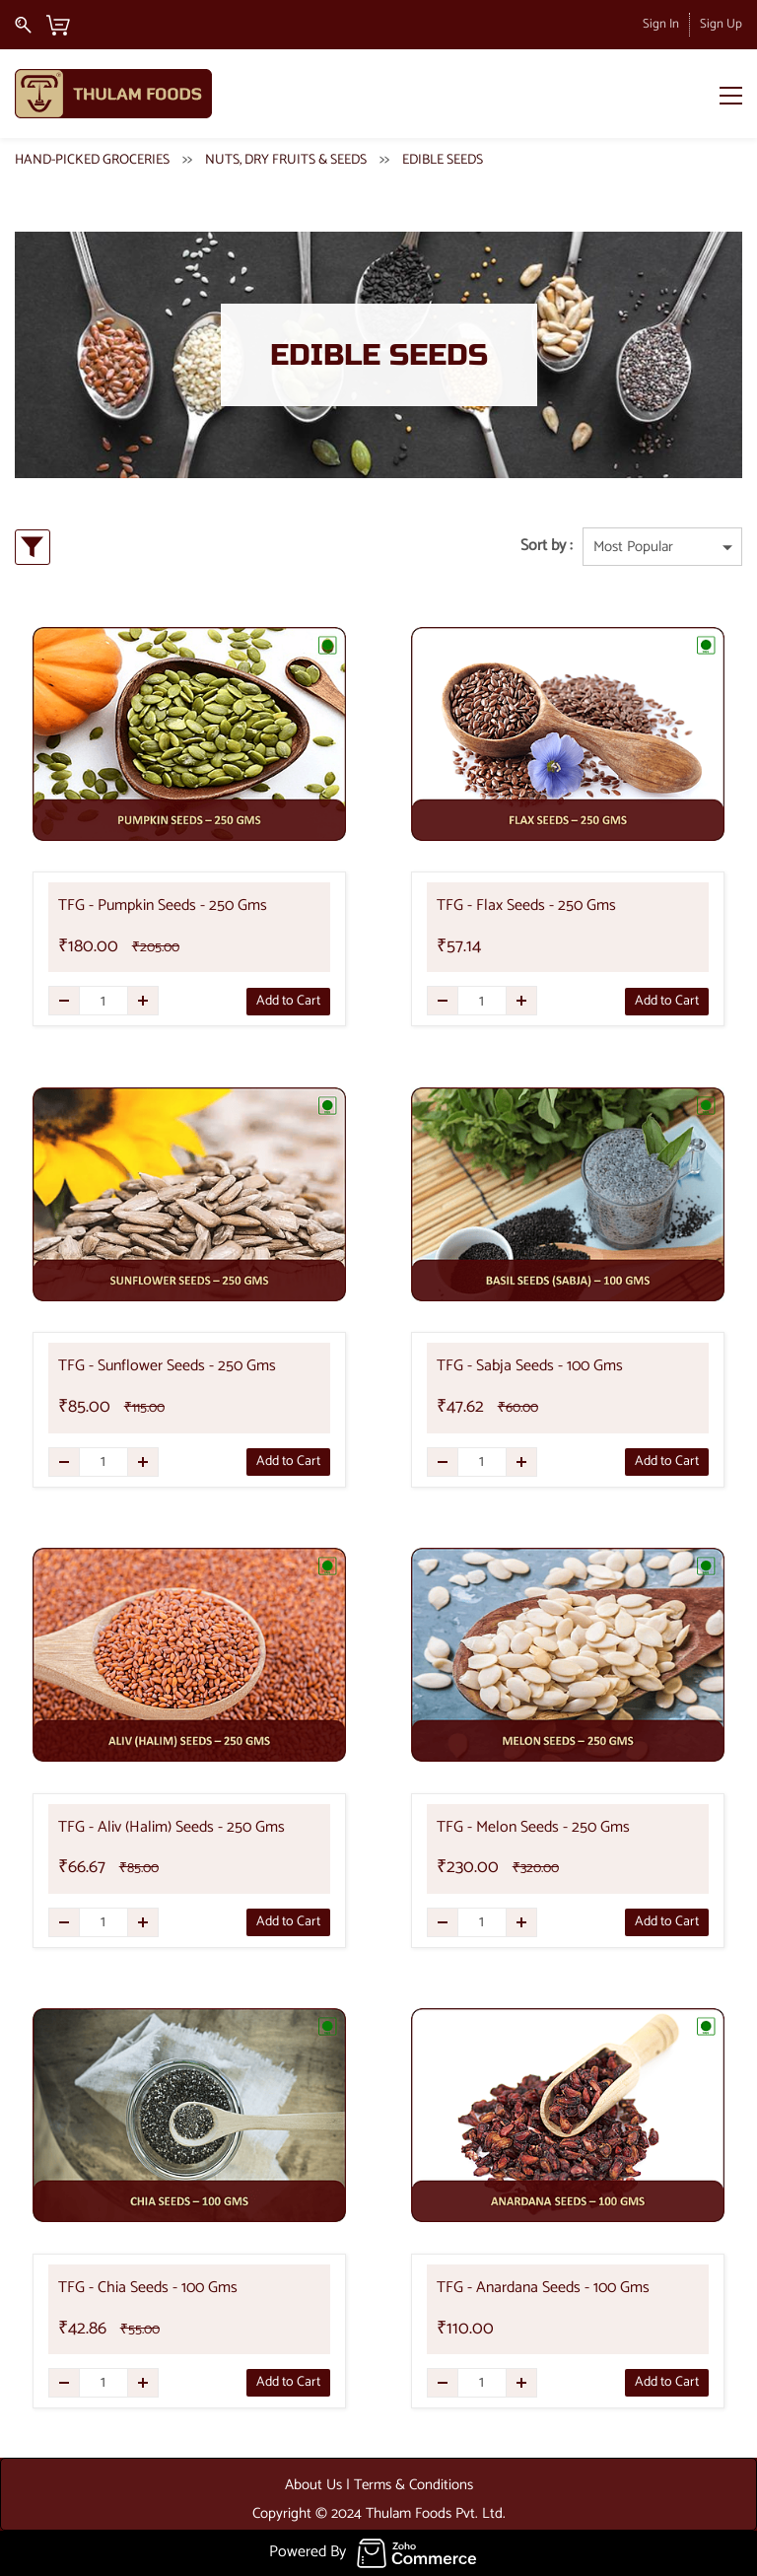  What do you see at coordinates (413, 2484) in the screenshot?
I see `Terms & Conditions` at bounding box center [413, 2484].